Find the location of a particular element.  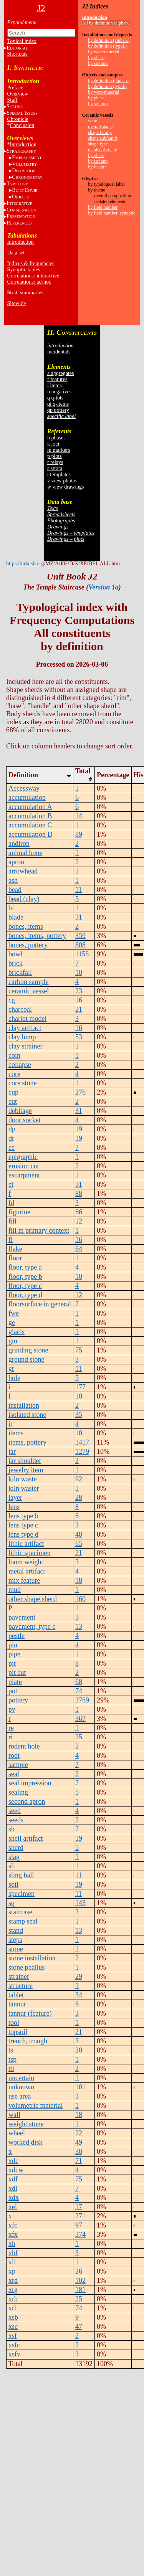

181 is located at coordinates (80, 2290).